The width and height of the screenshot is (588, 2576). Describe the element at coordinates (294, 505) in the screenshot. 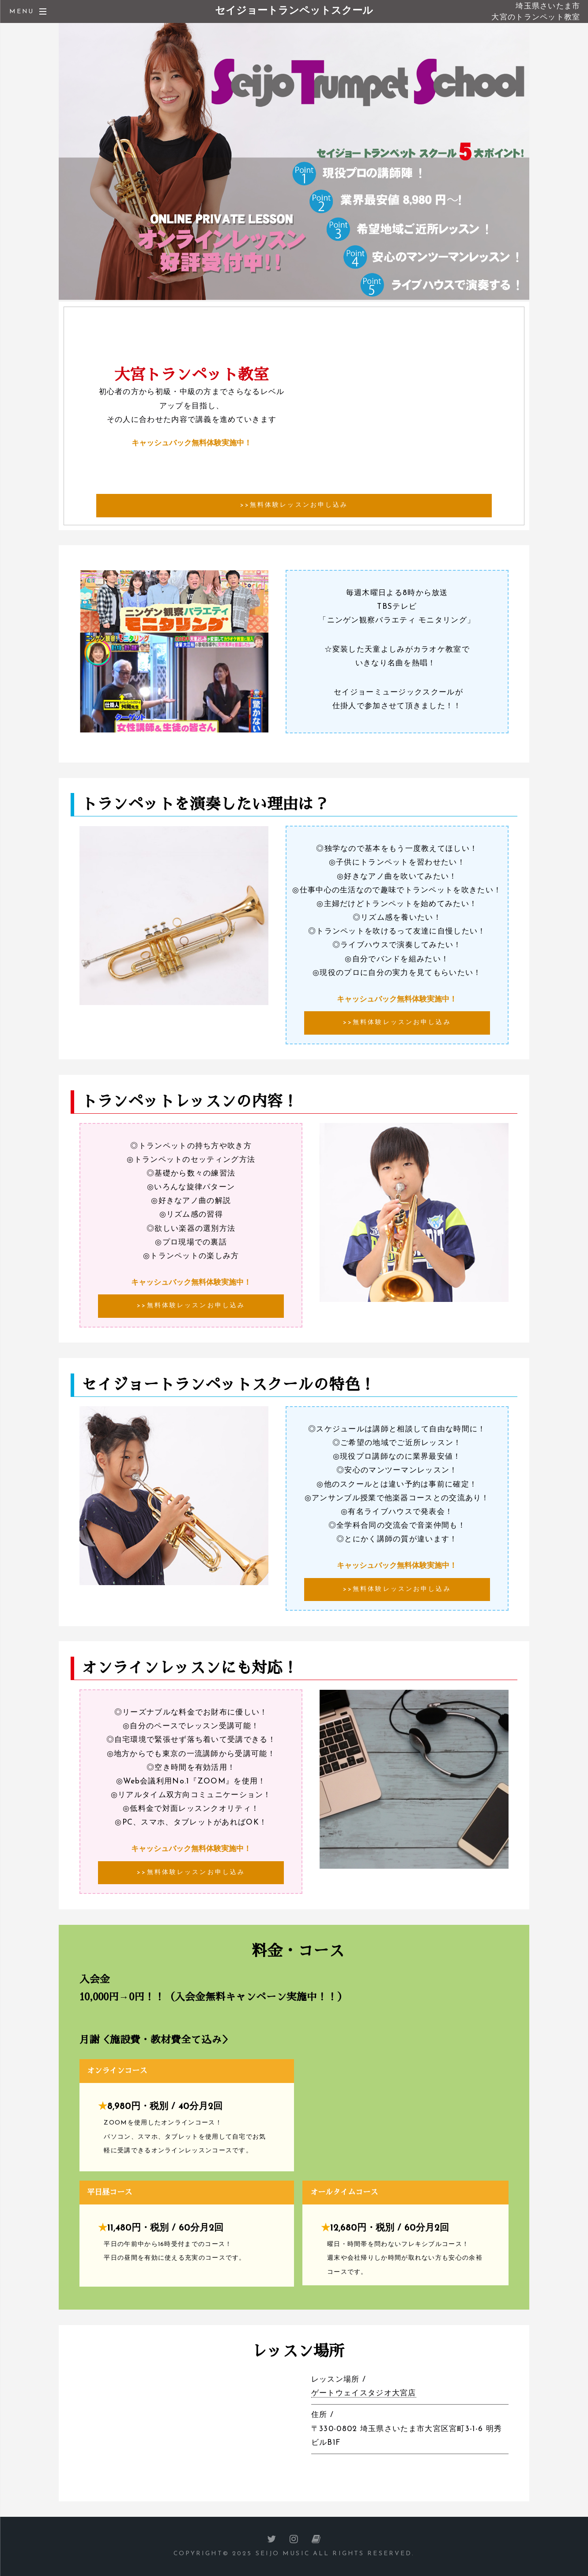

I see `>>無料体験レッスンお申し込み` at that location.